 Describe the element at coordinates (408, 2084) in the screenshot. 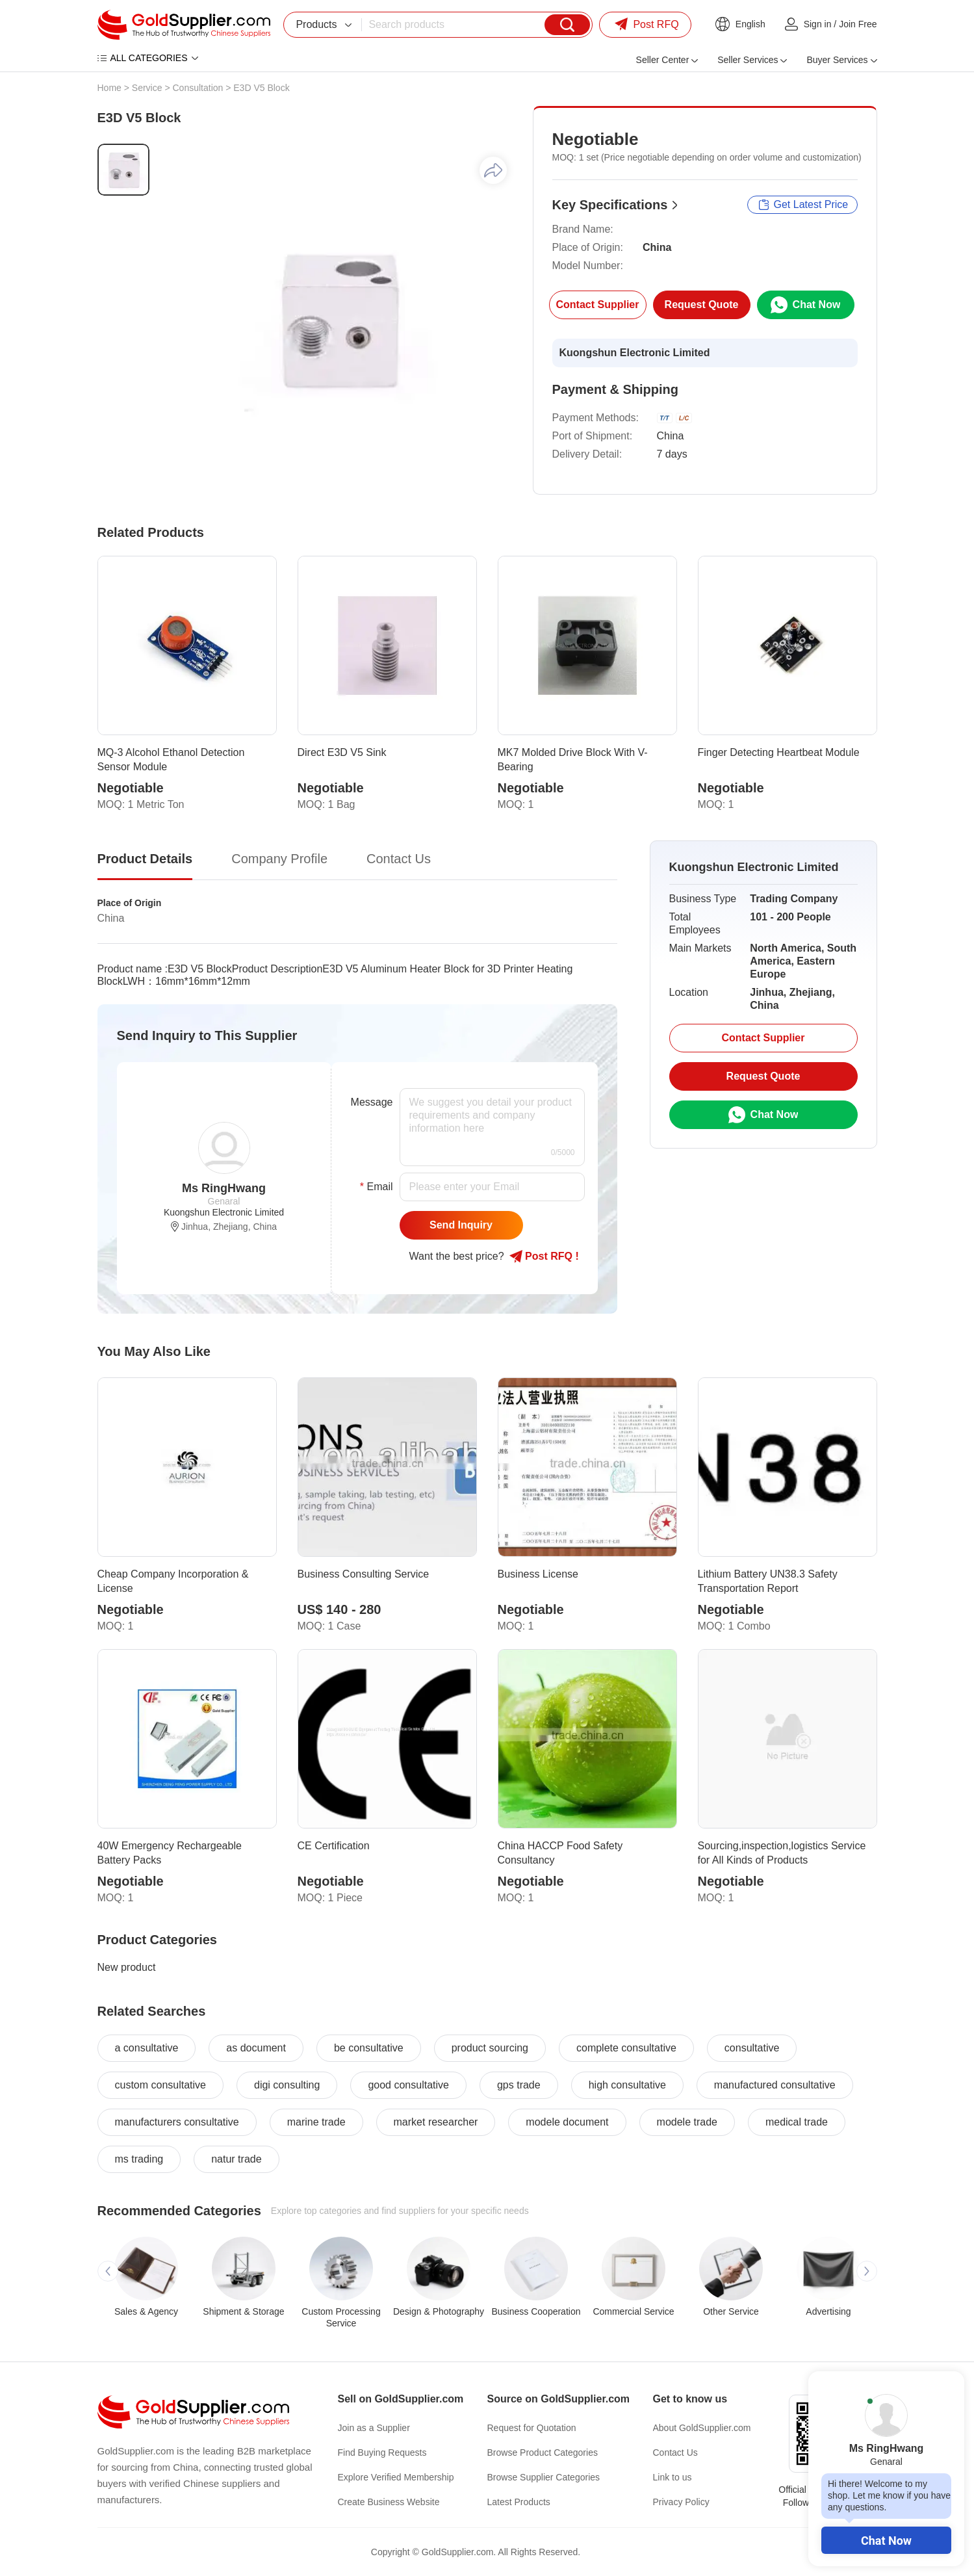

I see `good consultative` at that location.